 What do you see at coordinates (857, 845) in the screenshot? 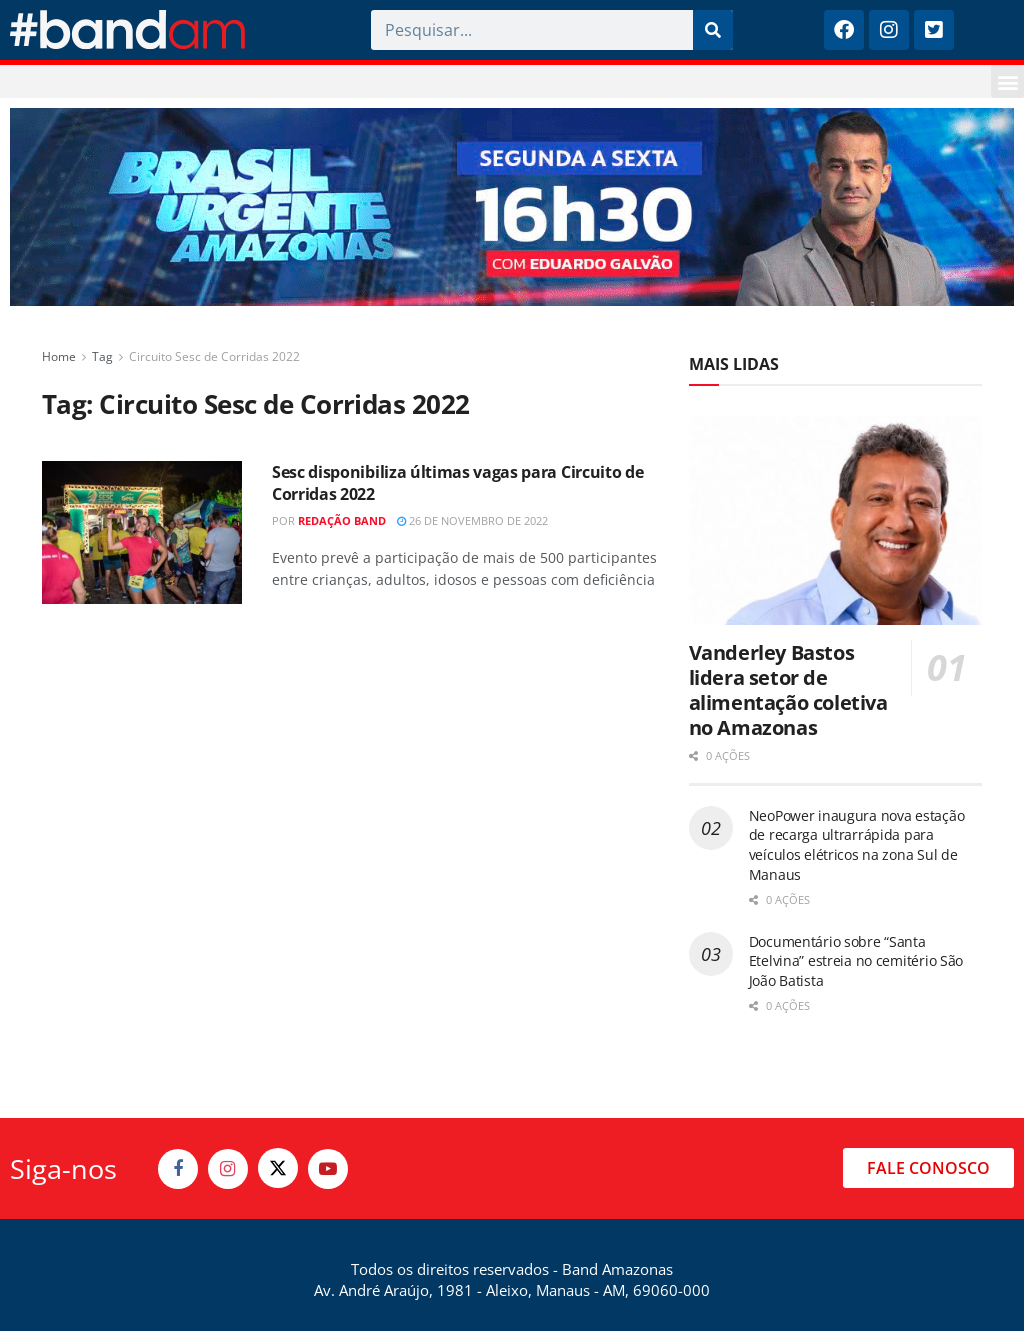
I see `NeoPower inaugura nova estação de recarga ultrarrápida para veículos elétricos na zona Sul de Manaus` at bounding box center [857, 845].